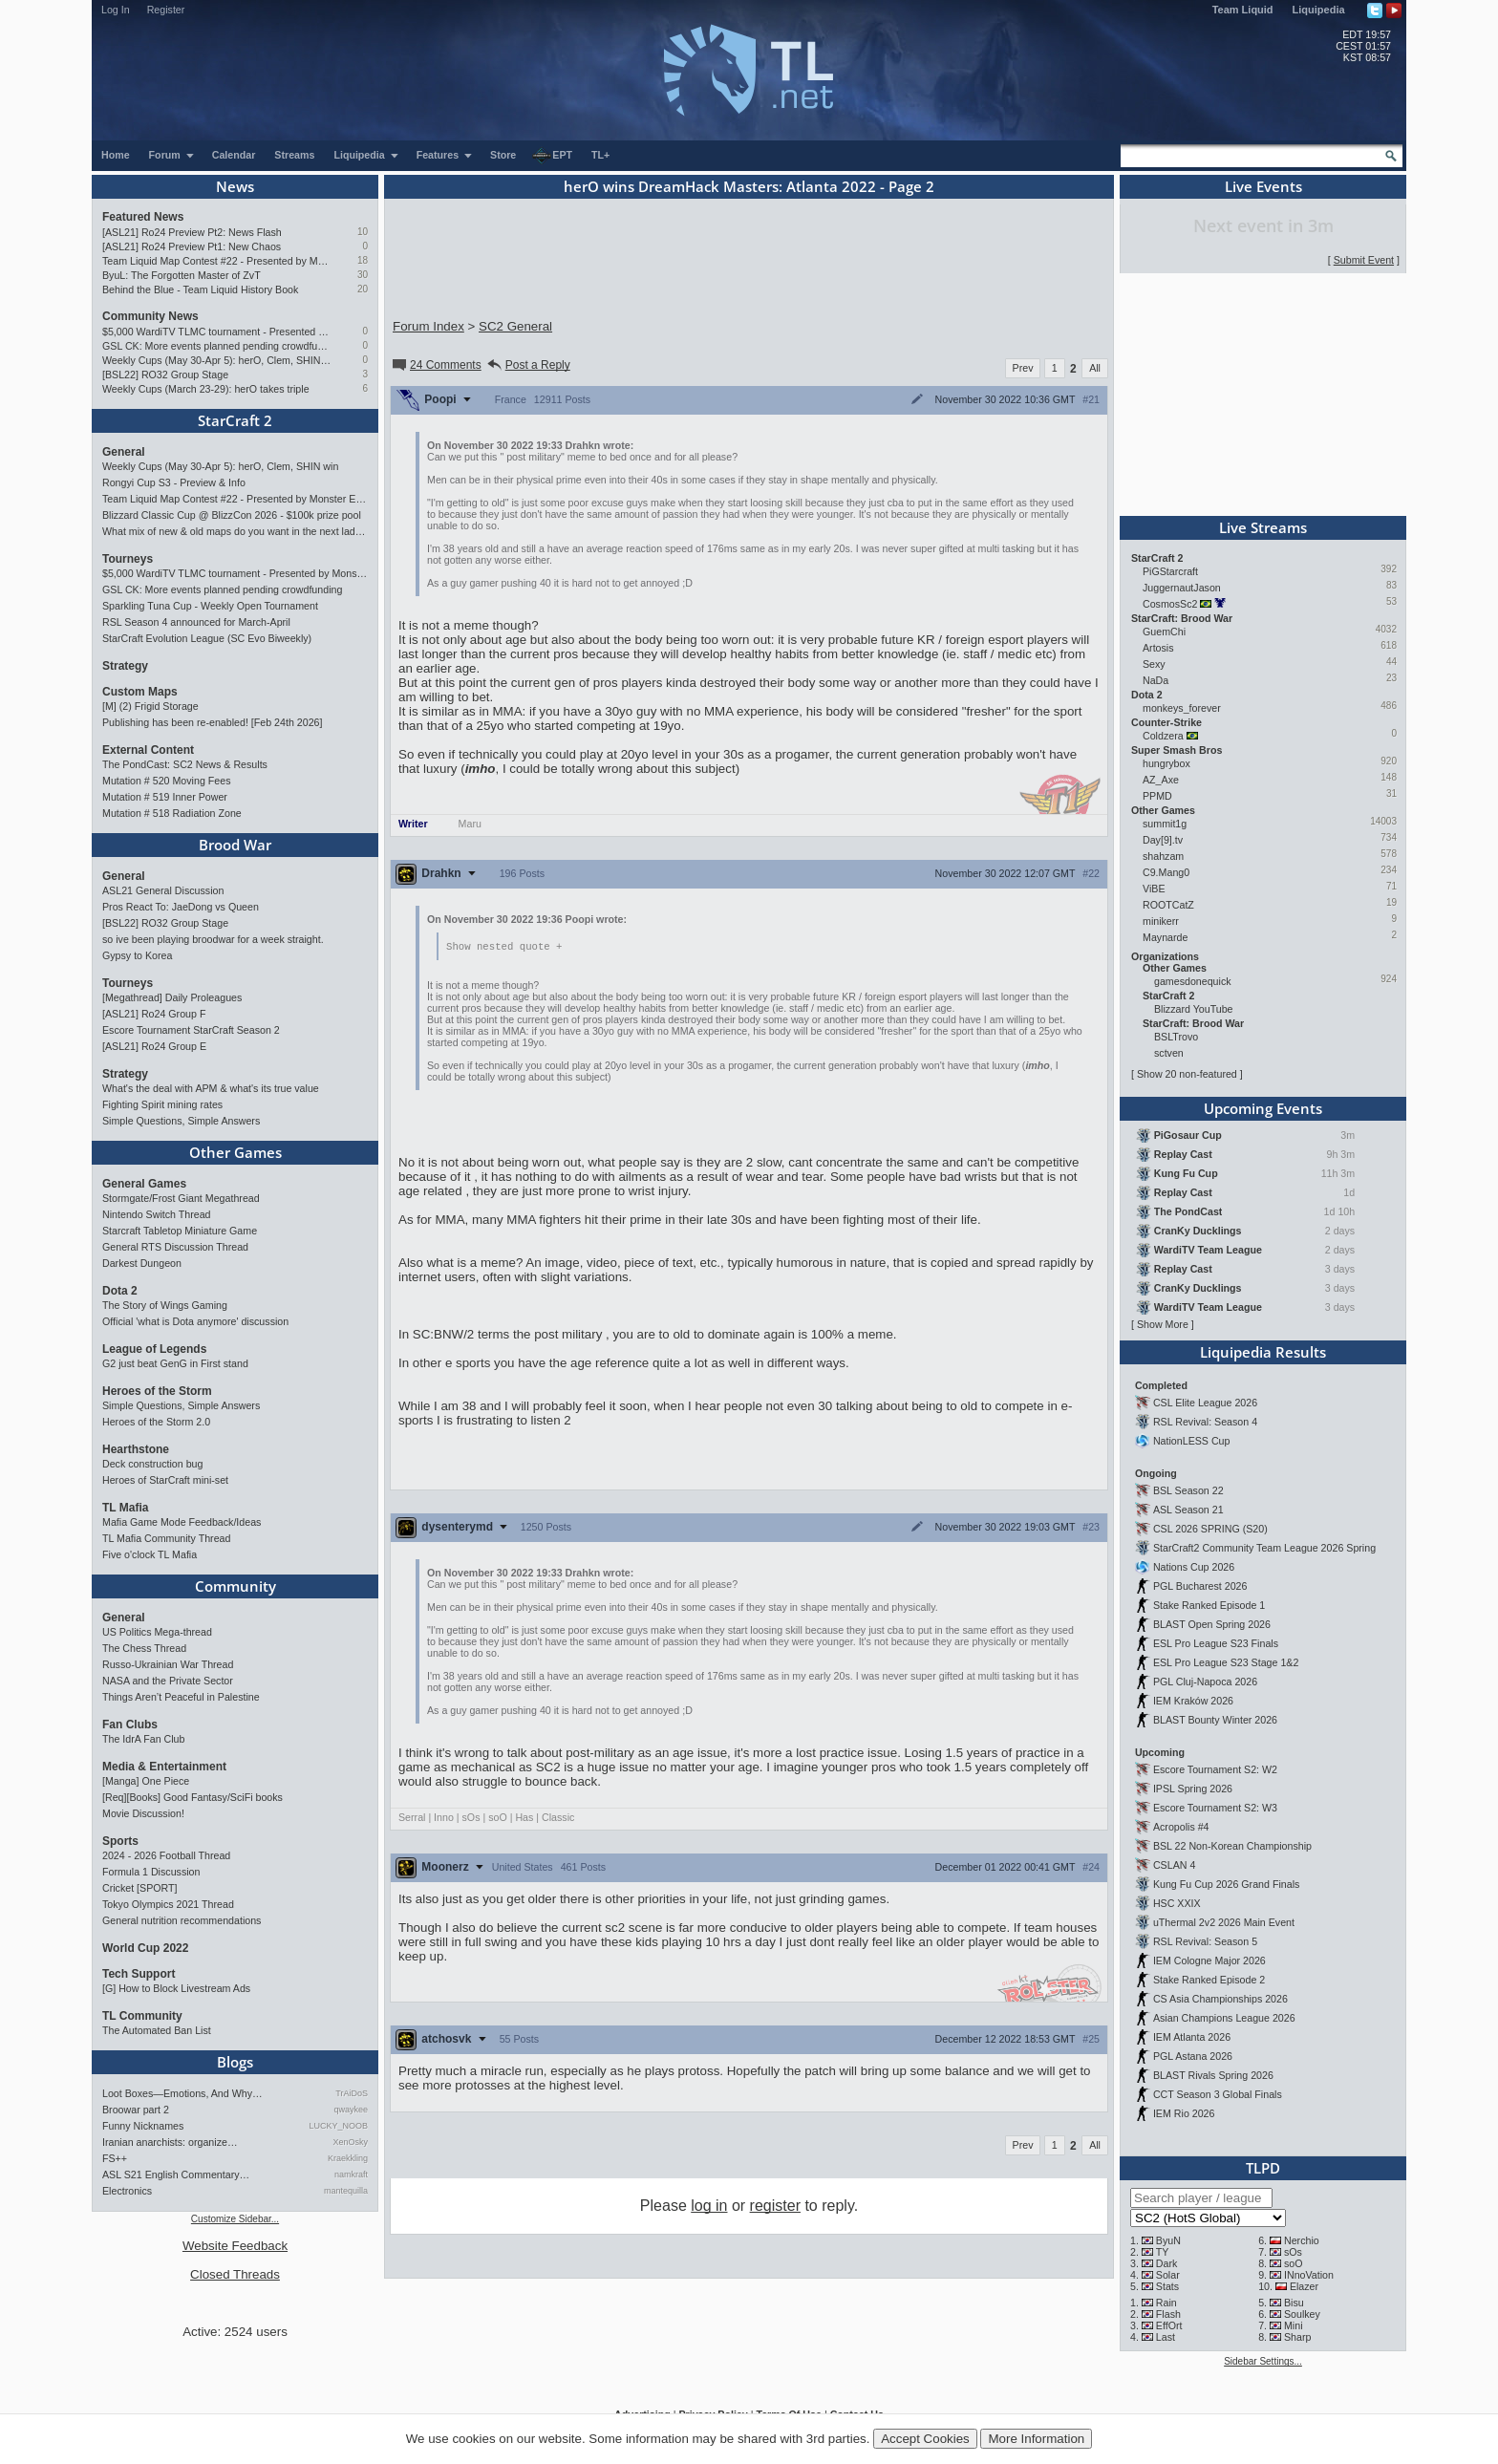 The image size is (1498, 2464). What do you see at coordinates (1187, 1074) in the screenshot?
I see `Show 20 non-featured` at bounding box center [1187, 1074].